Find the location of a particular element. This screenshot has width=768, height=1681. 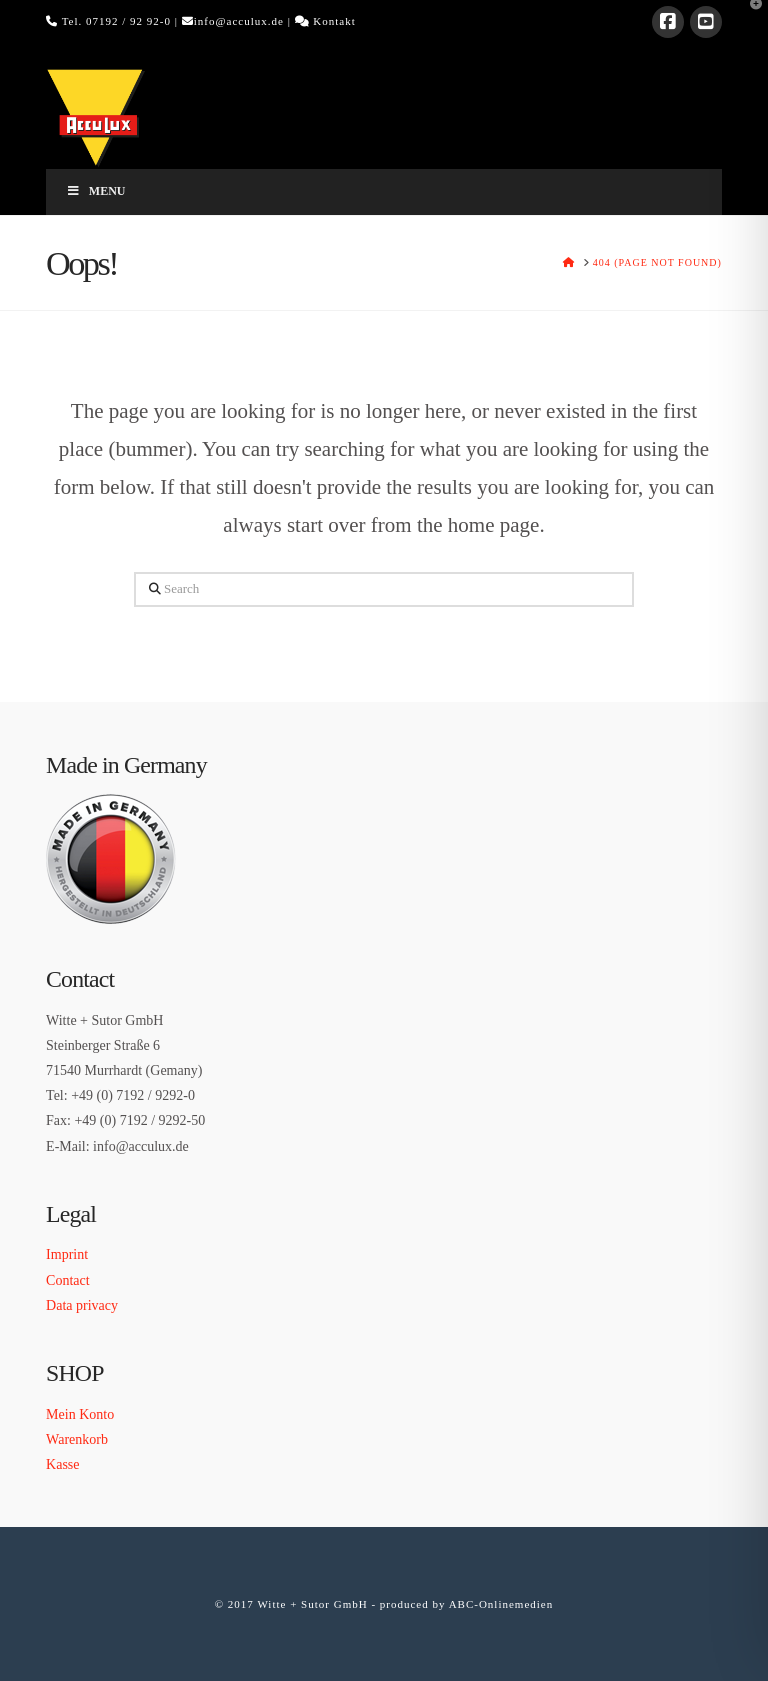

Kontakt is located at coordinates (334, 21).